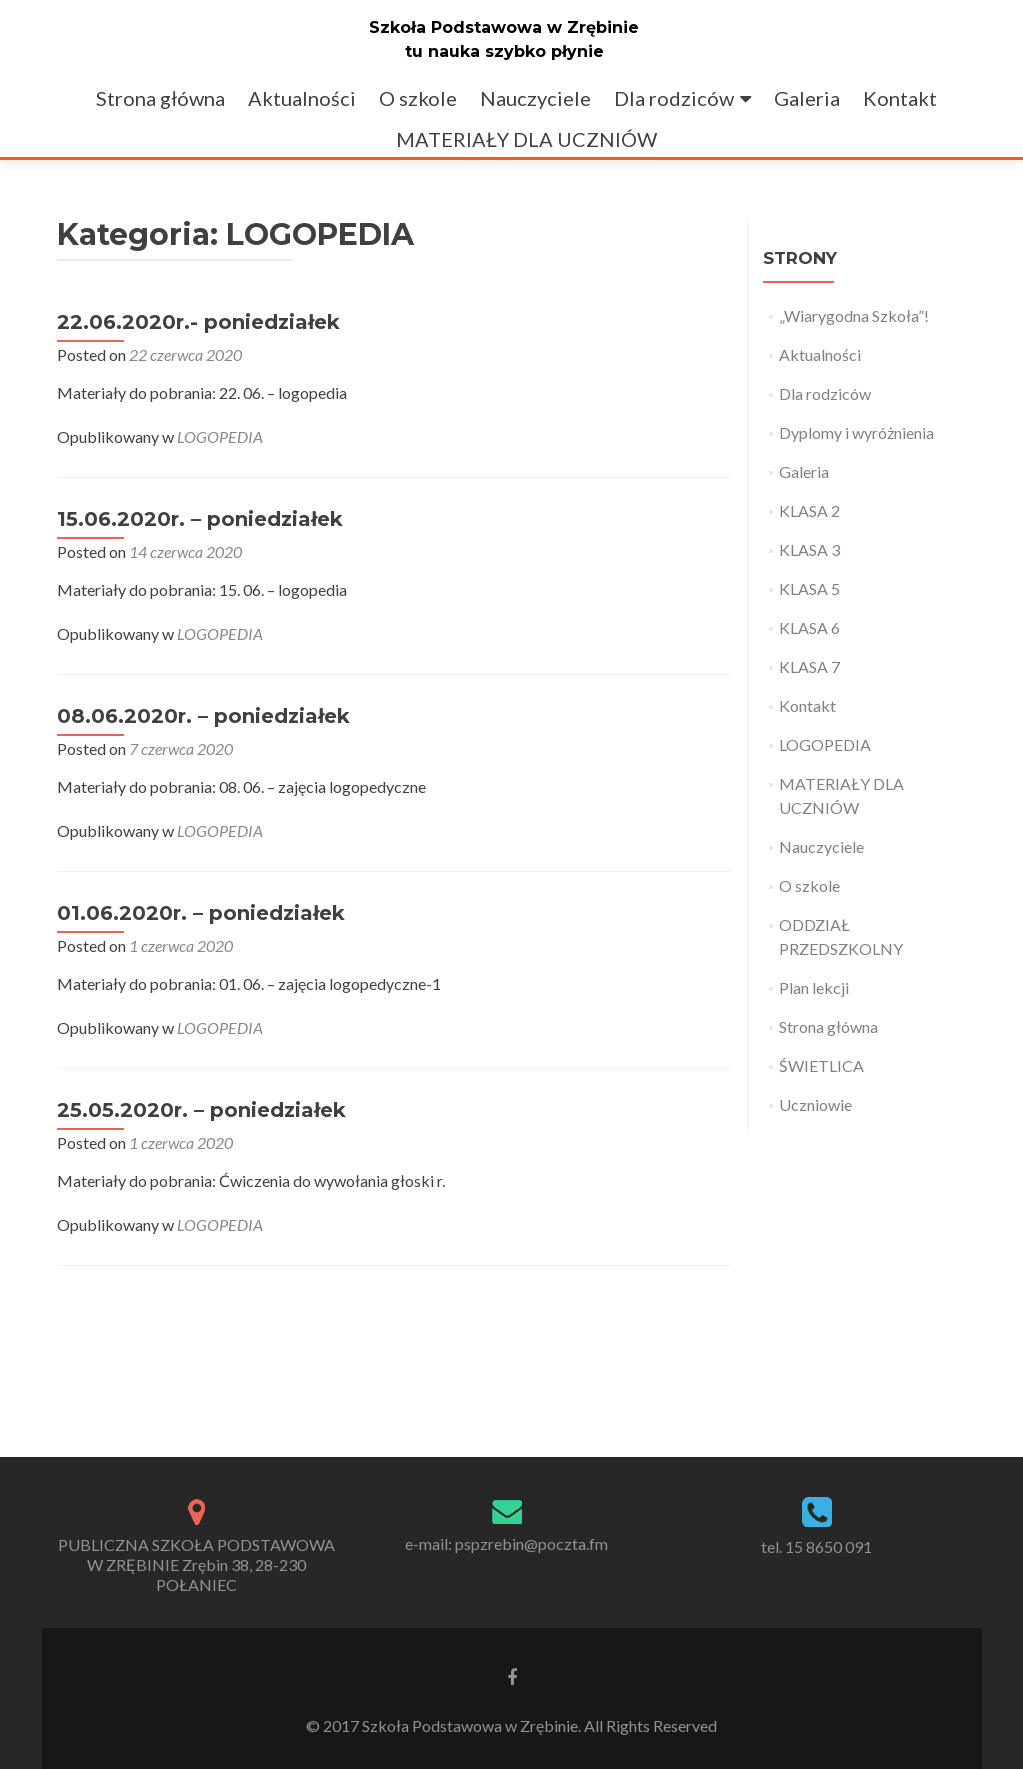 This screenshot has height=1769, width=1023. Describe the element at coordinates (198, 322) in the screenshot. I see `22.06.2020r.- poniedziałek` at that location.